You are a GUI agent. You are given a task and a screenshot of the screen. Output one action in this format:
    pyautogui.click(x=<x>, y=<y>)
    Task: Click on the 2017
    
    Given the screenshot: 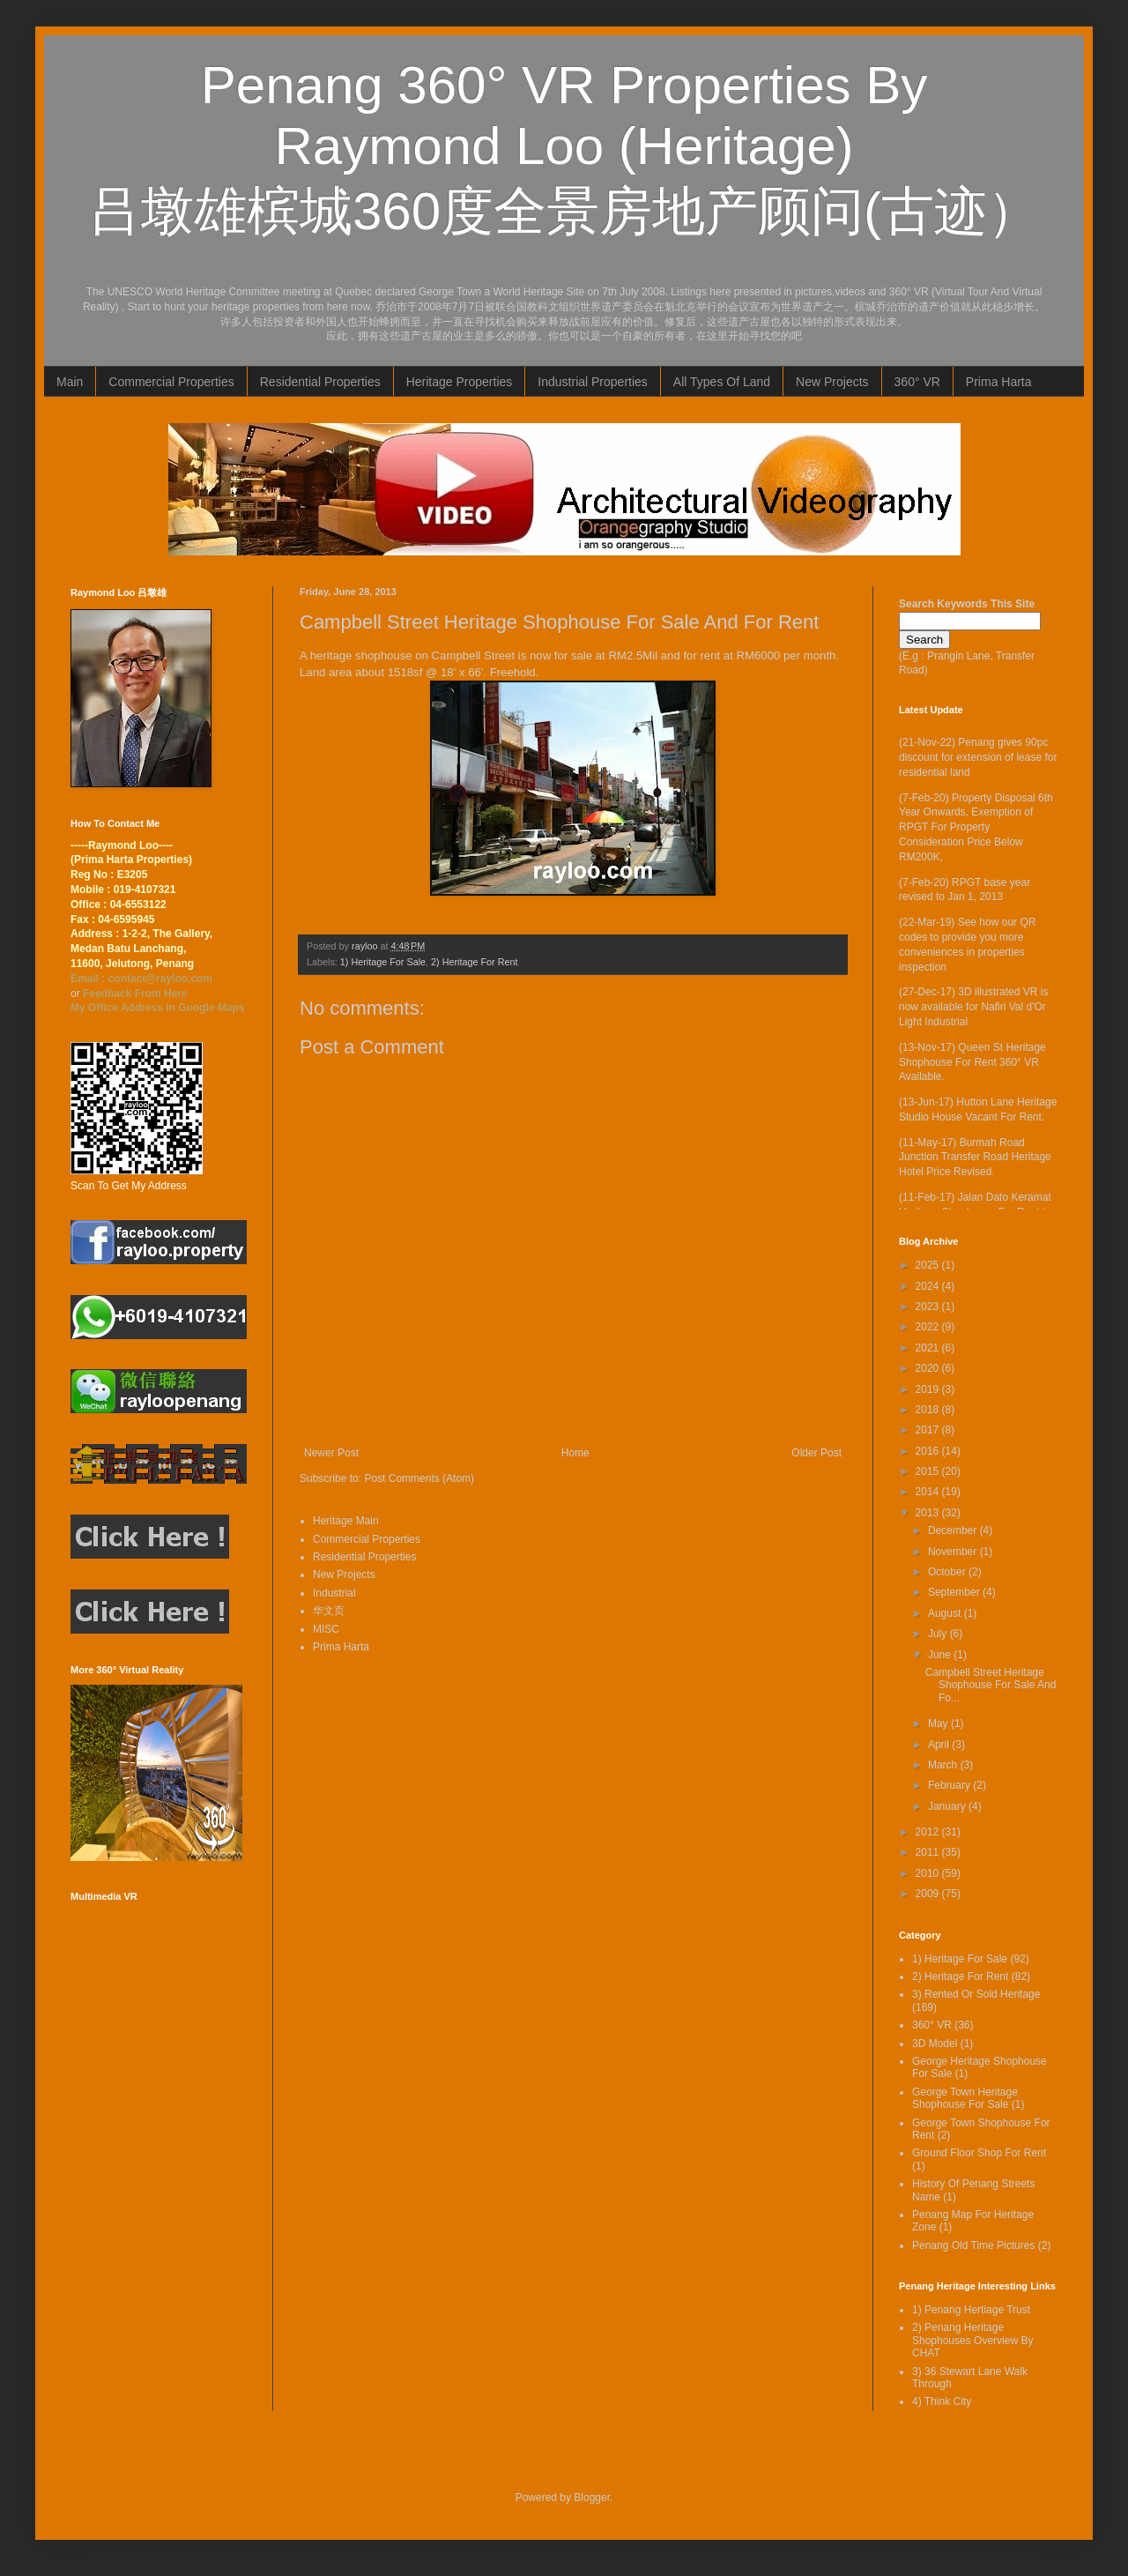 What is the action you would take?
    pyautogui.click(x=929, y=1430)
    